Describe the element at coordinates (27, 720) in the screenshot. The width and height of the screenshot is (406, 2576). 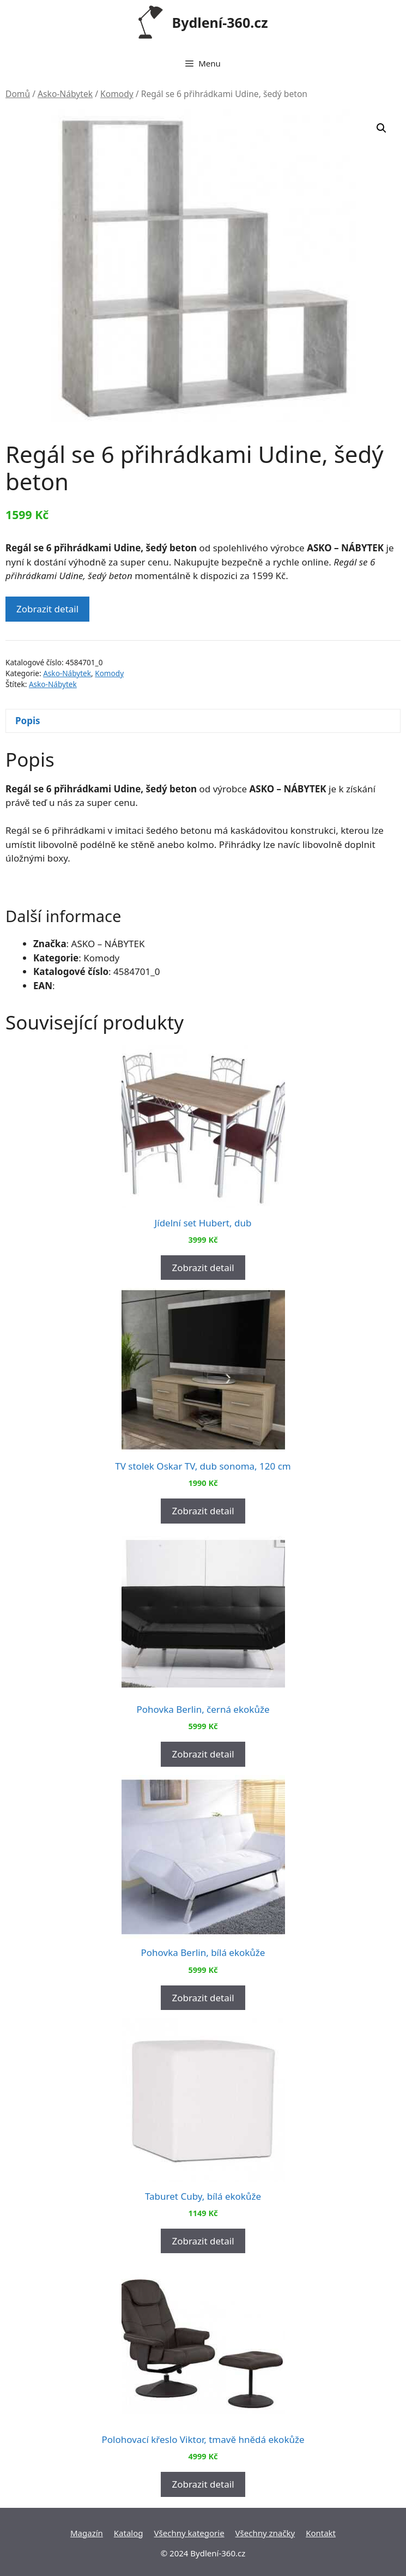
I see `Popis` at that location.